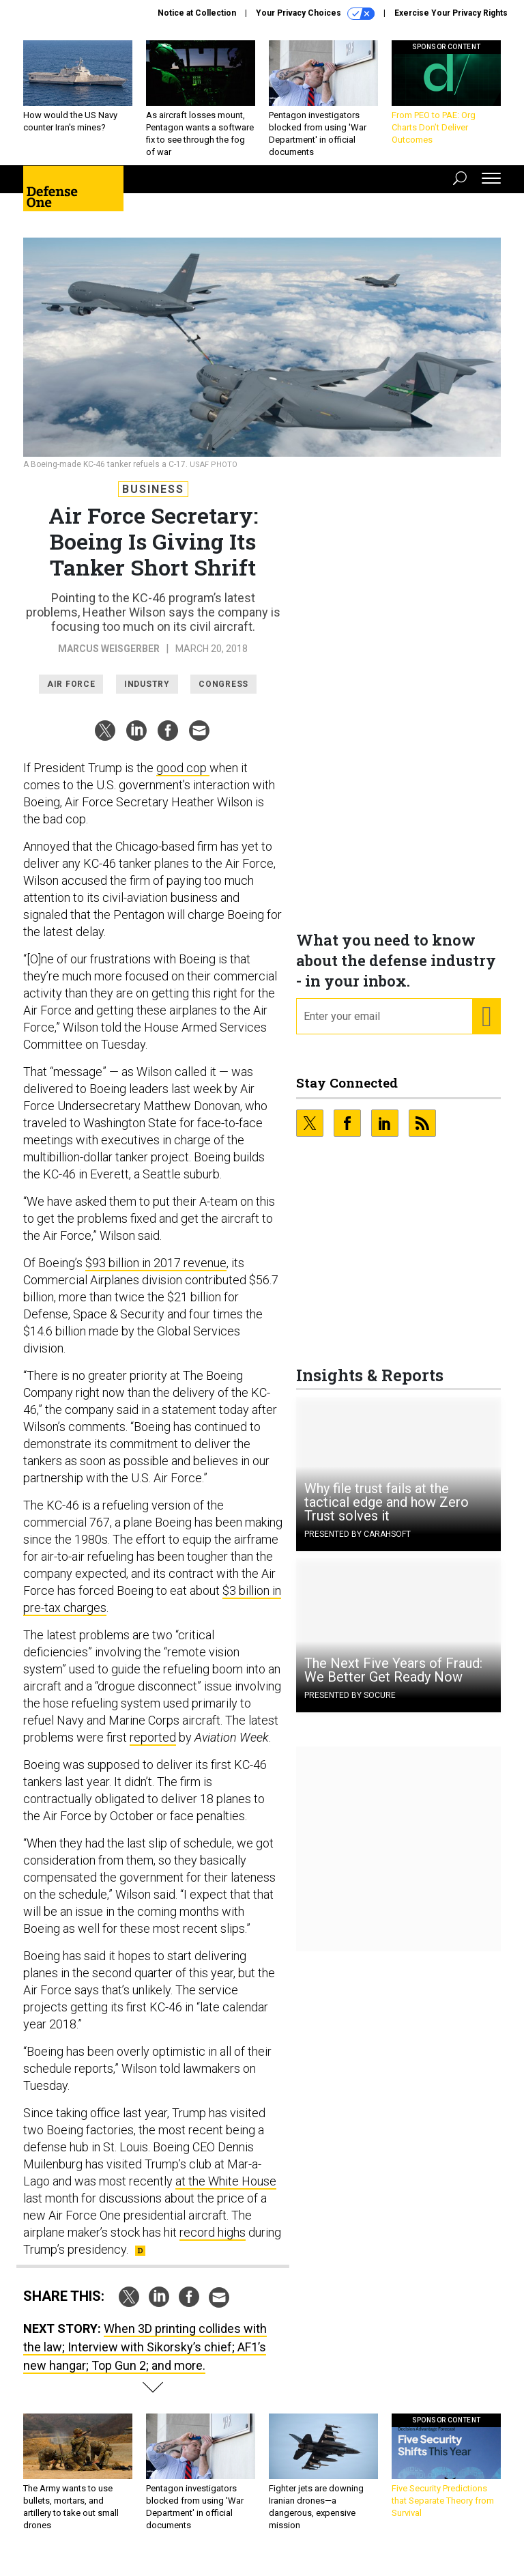 This screenshot has height=2576, width=524. What do you see at coordinates (153, 1747) in the screenshot?
I see `reported` at bounding box center [153, 1747].